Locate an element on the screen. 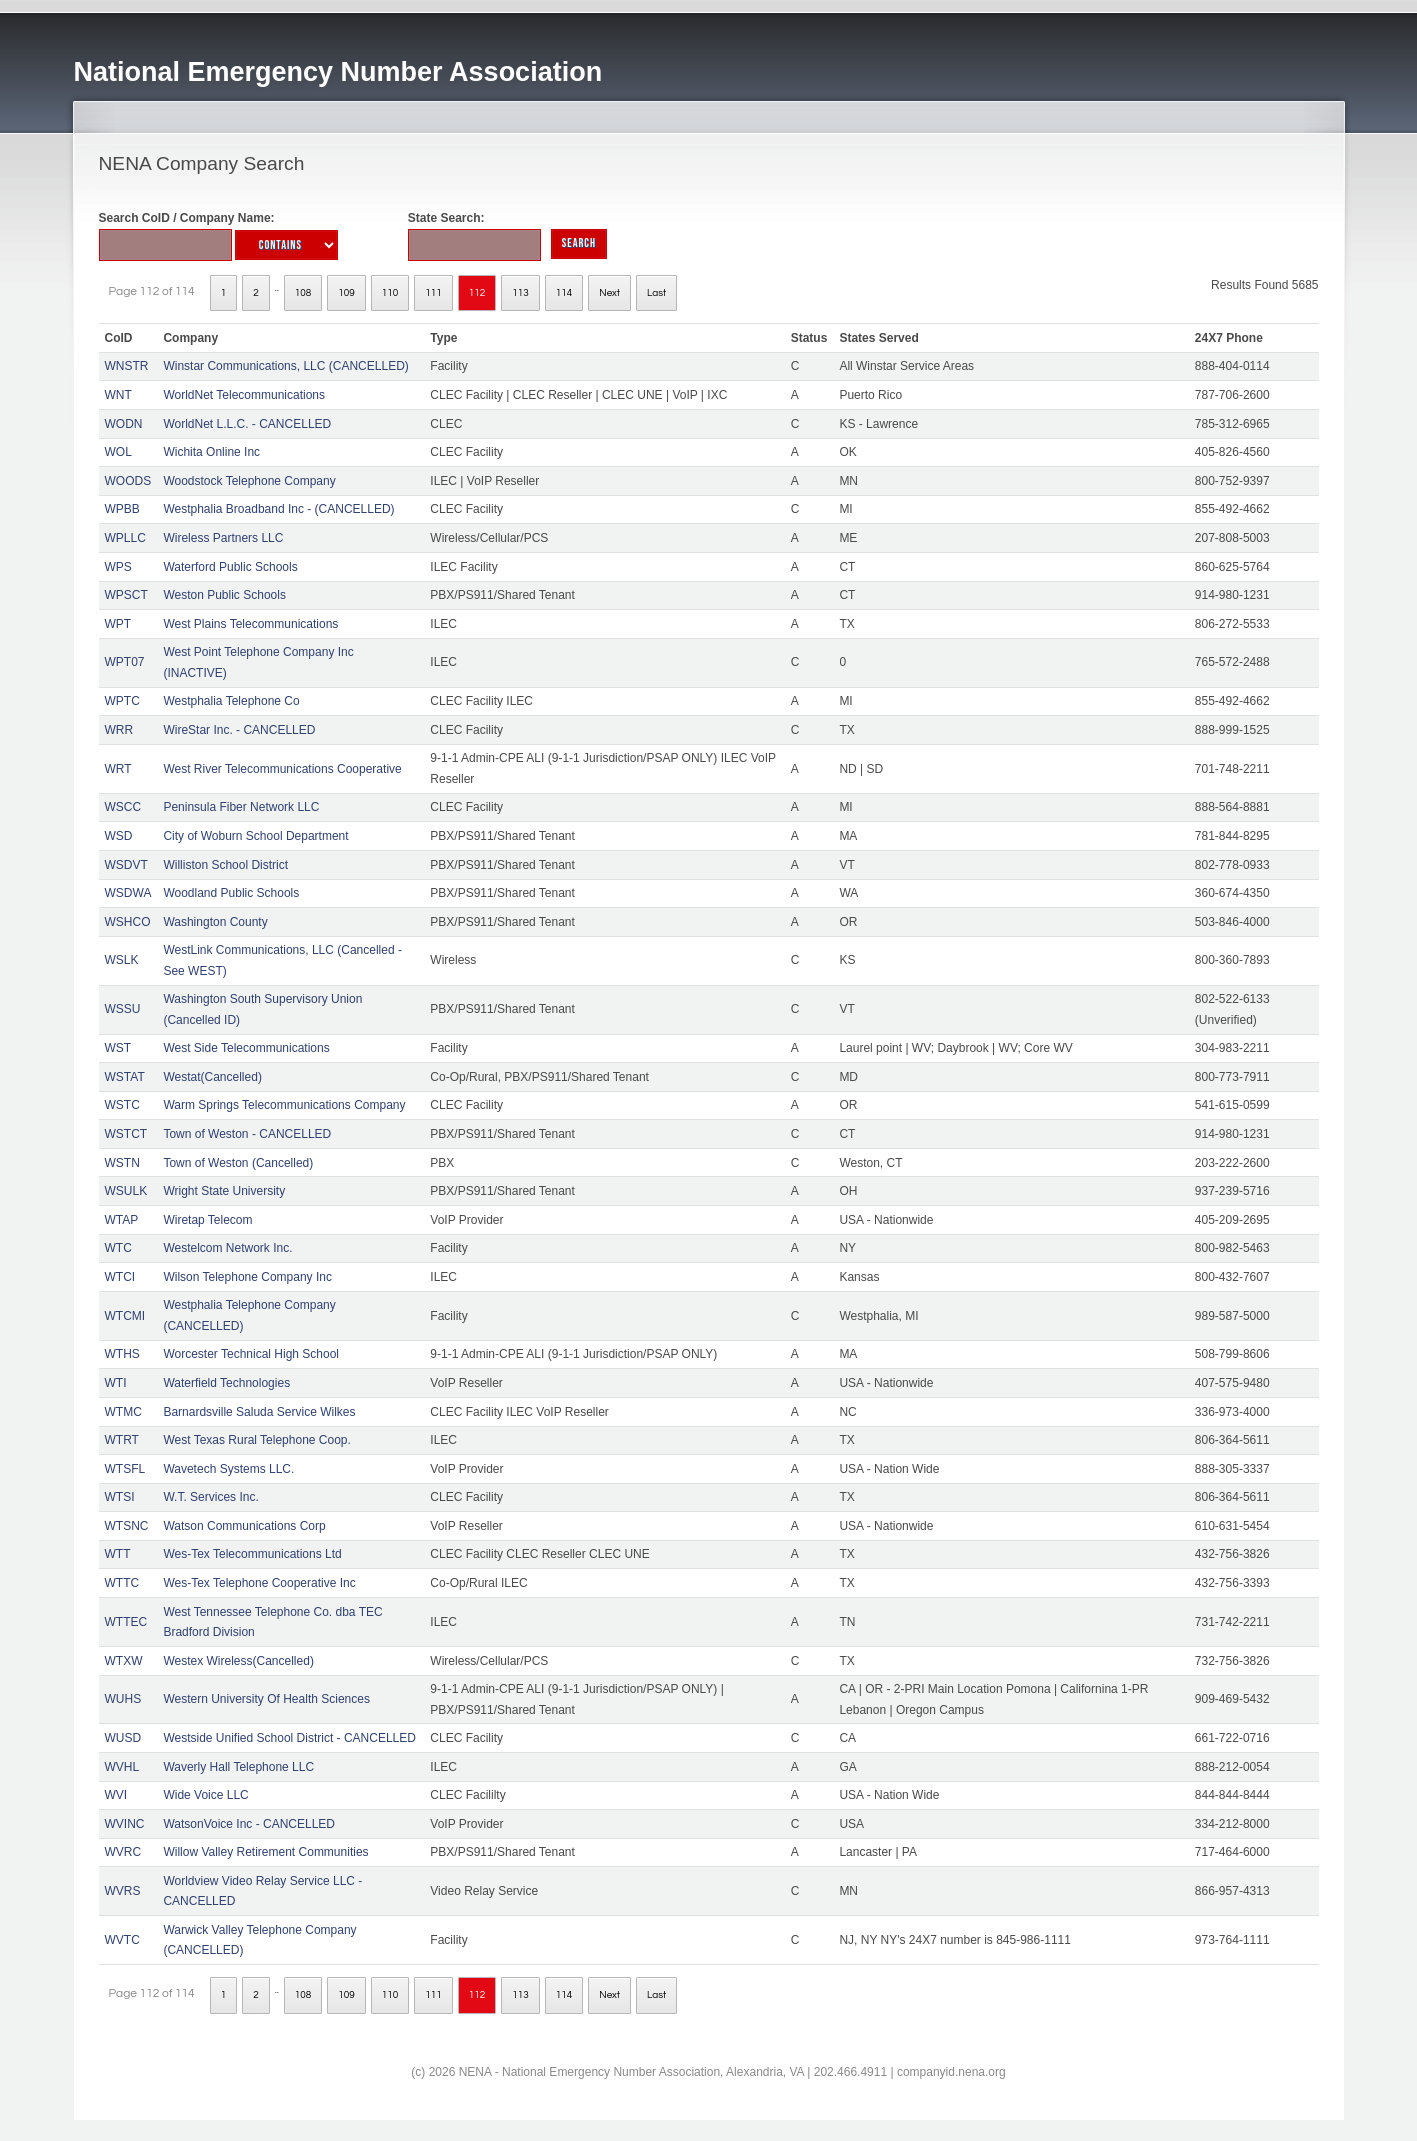 The width and height of the screenshot is (1417, 2141). Westelcom Network Inc. is located at coordinates (227, 1248).